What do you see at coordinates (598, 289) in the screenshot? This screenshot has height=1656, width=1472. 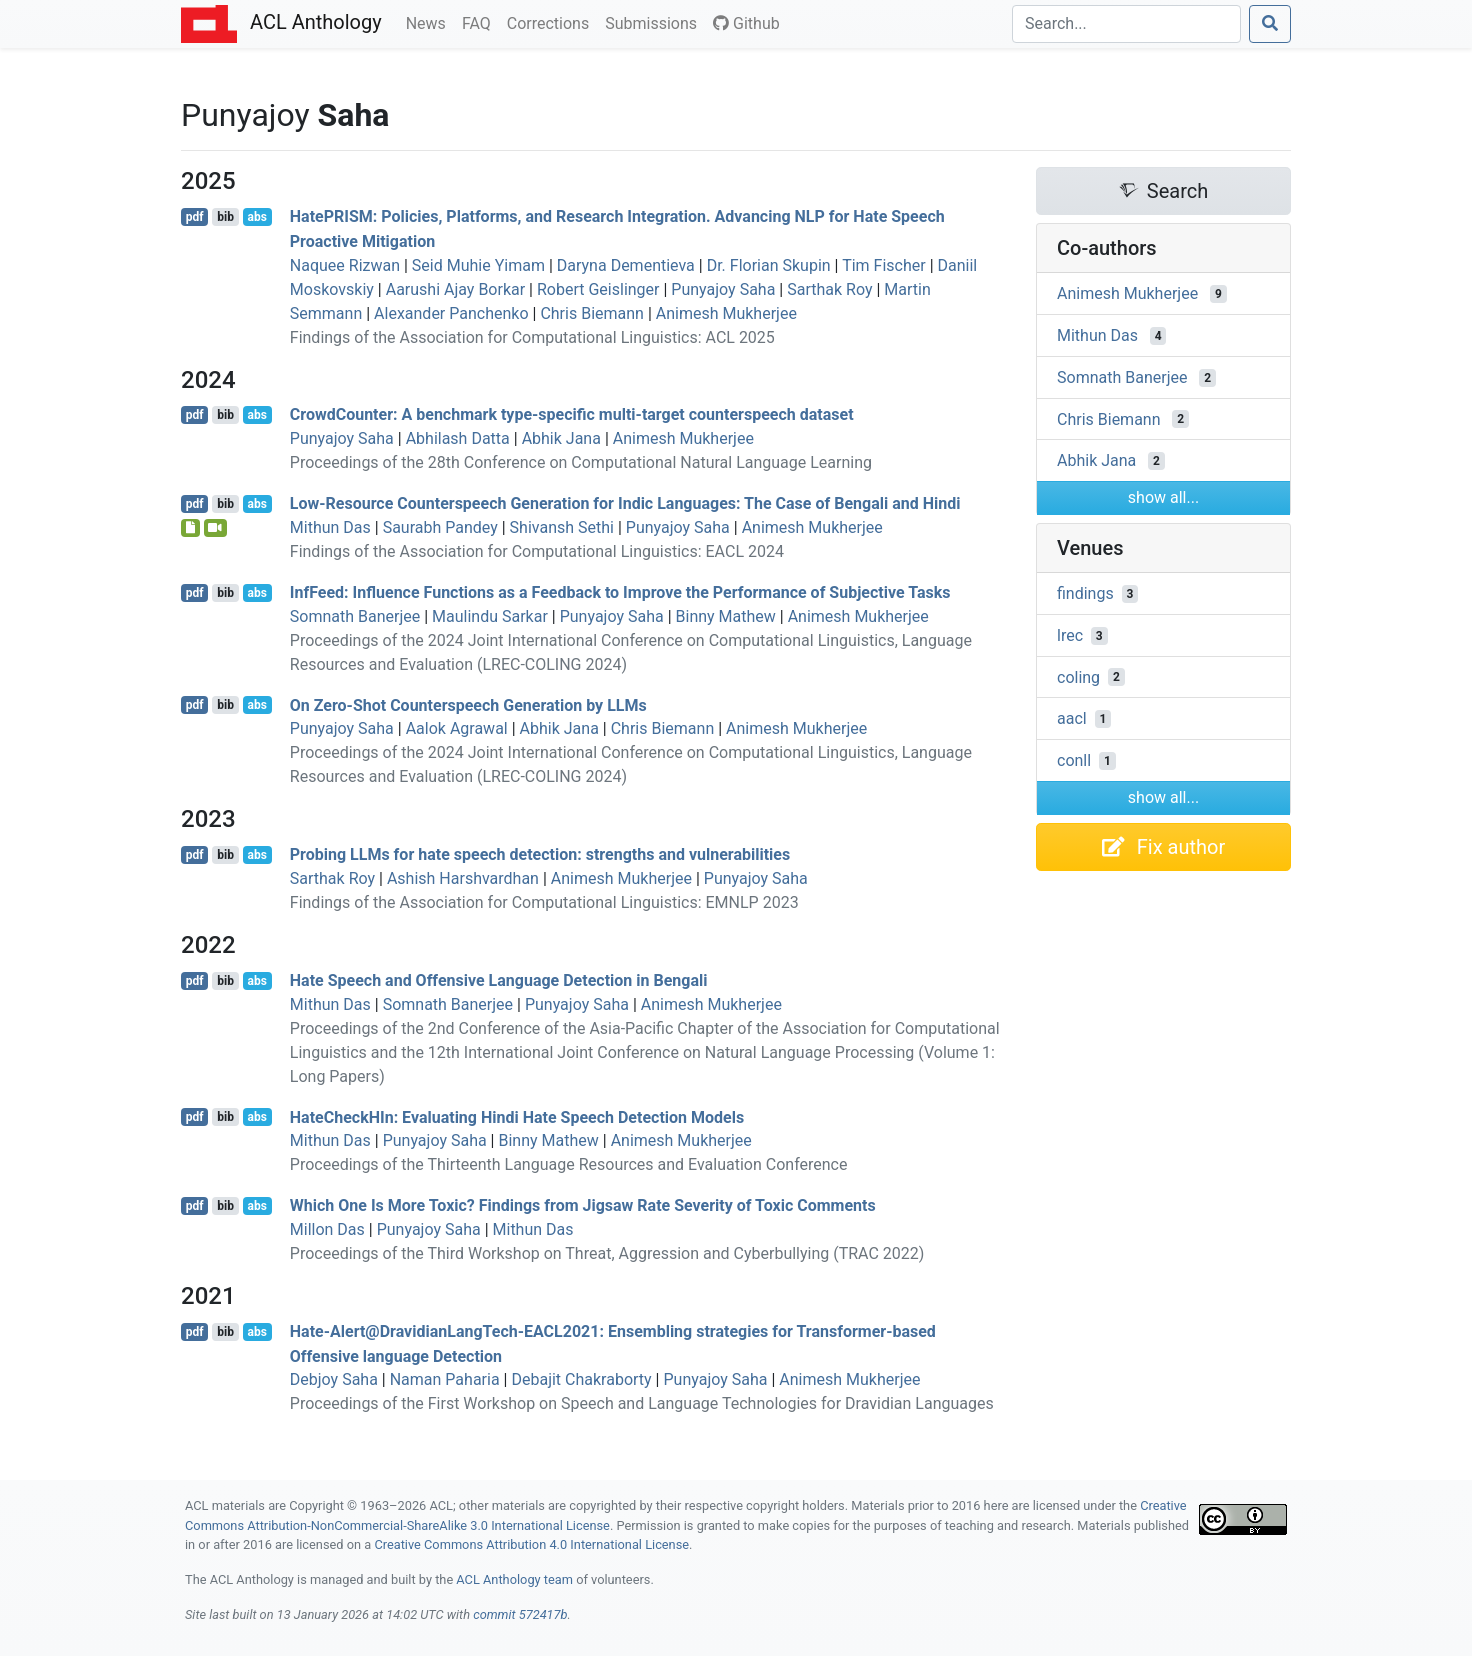 I see `Robert Geislinger` at bounding box center [598, 289].